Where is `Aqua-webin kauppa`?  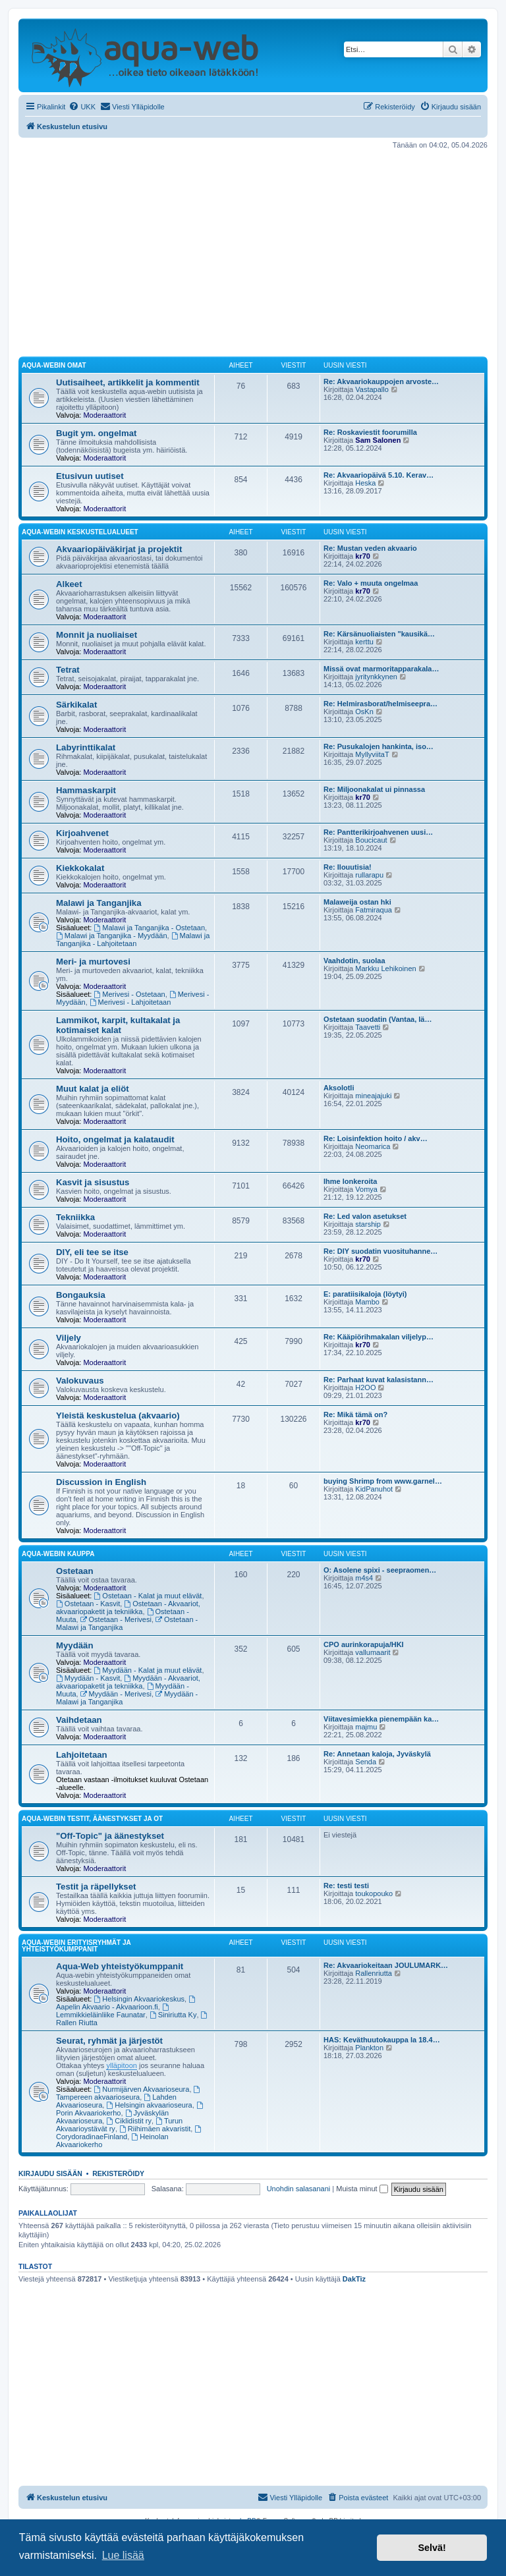 Aqua-webin kauppa is located at coordinates (58, 1553).